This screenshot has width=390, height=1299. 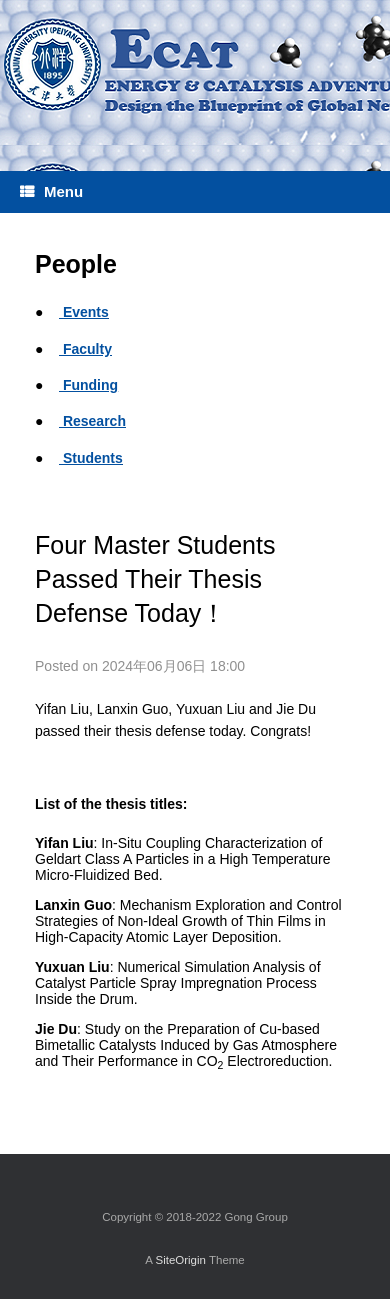 What do you see at coordinates (51, 191) in the screenshot?
I see `Menu` at bounding box center [51, 191].